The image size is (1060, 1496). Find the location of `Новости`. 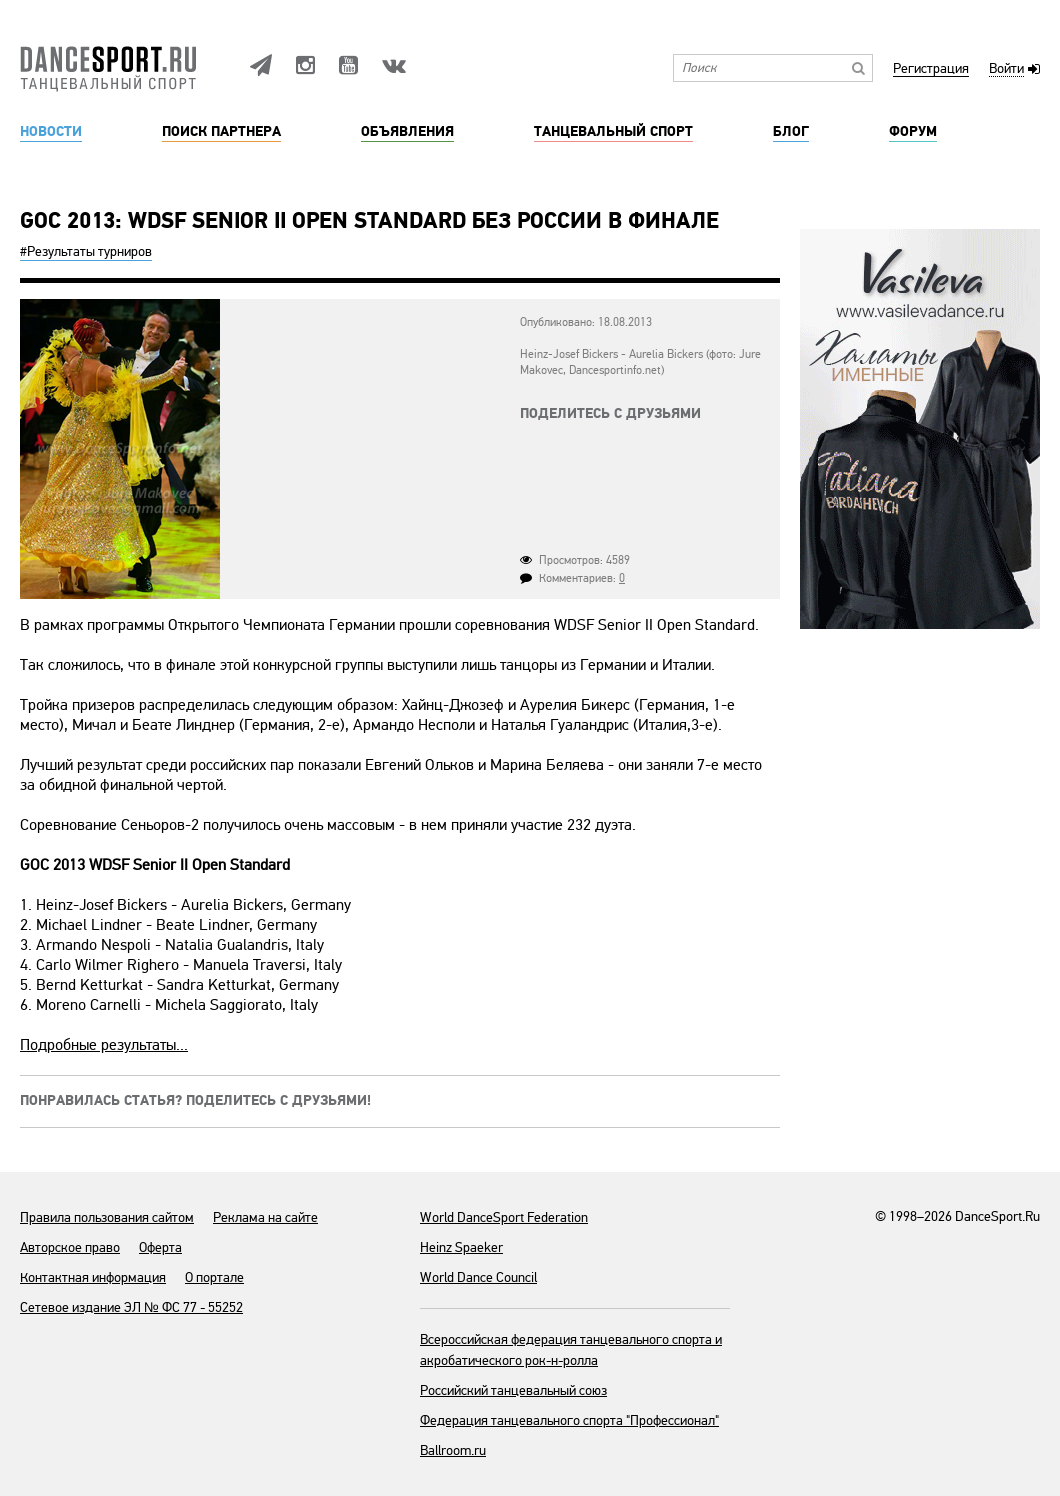

Новости is located at coordinates (51, 132).